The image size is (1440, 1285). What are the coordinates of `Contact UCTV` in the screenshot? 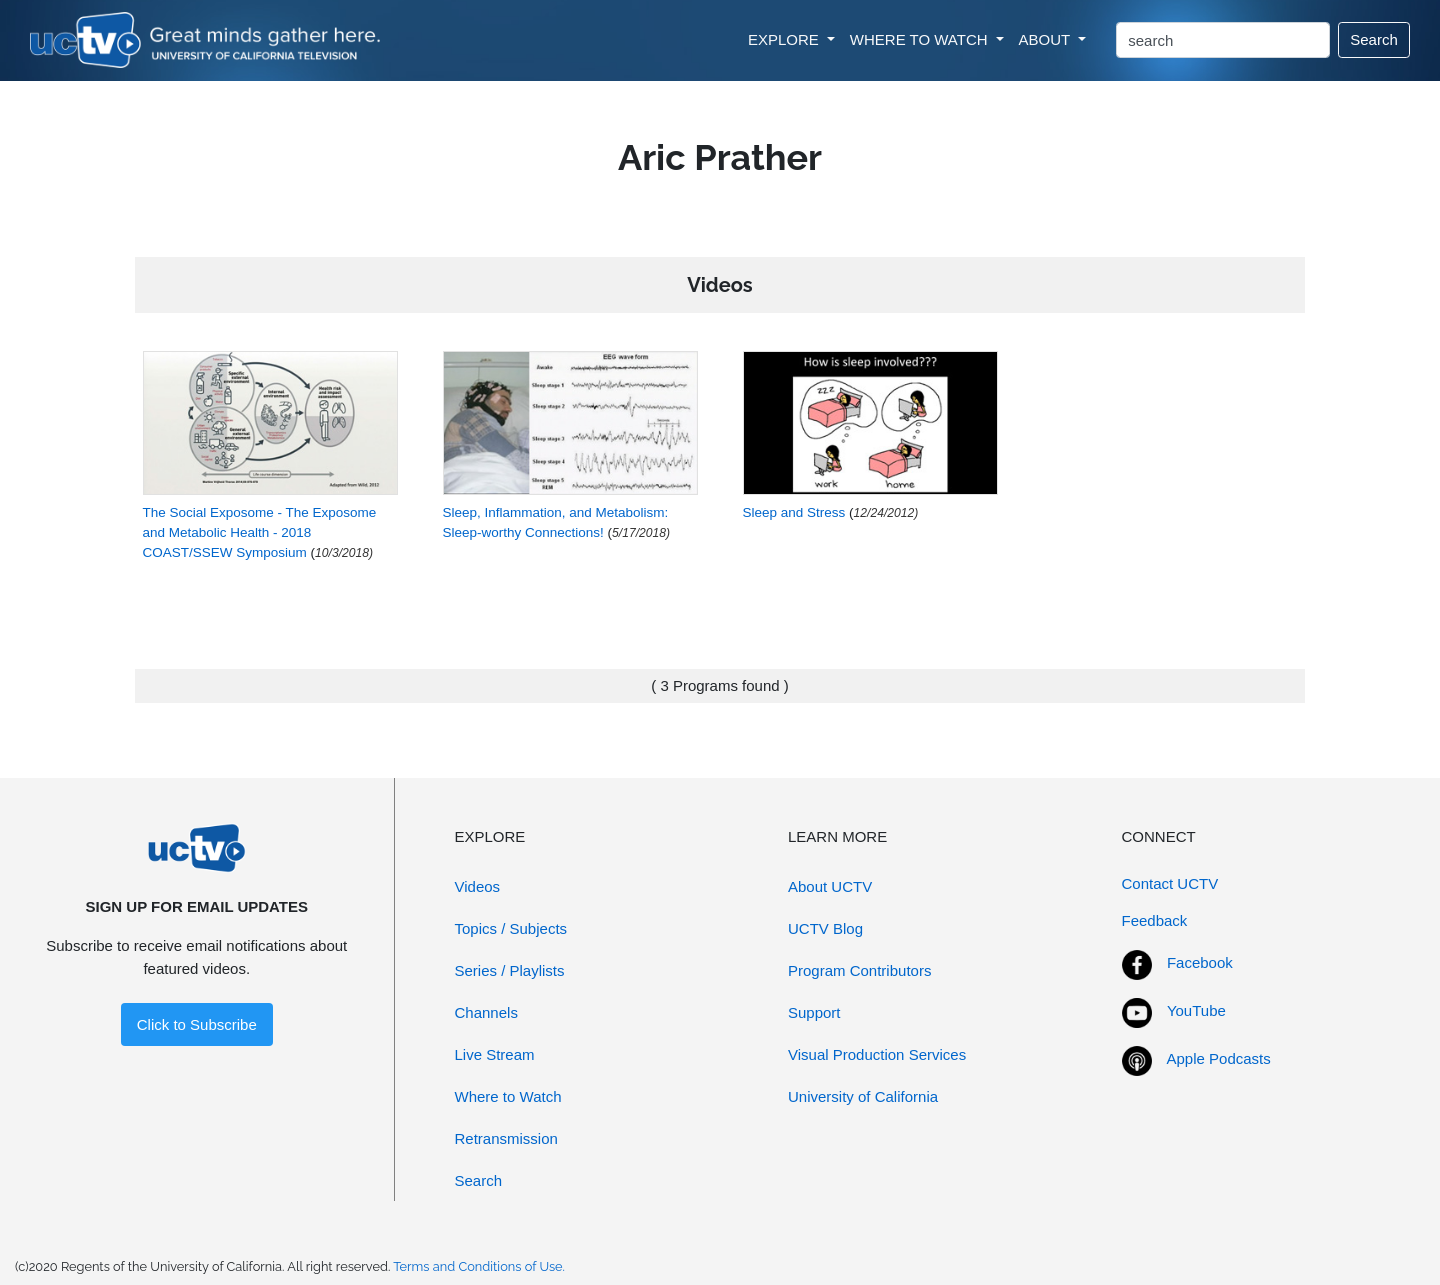 It's located at (1170, 883).